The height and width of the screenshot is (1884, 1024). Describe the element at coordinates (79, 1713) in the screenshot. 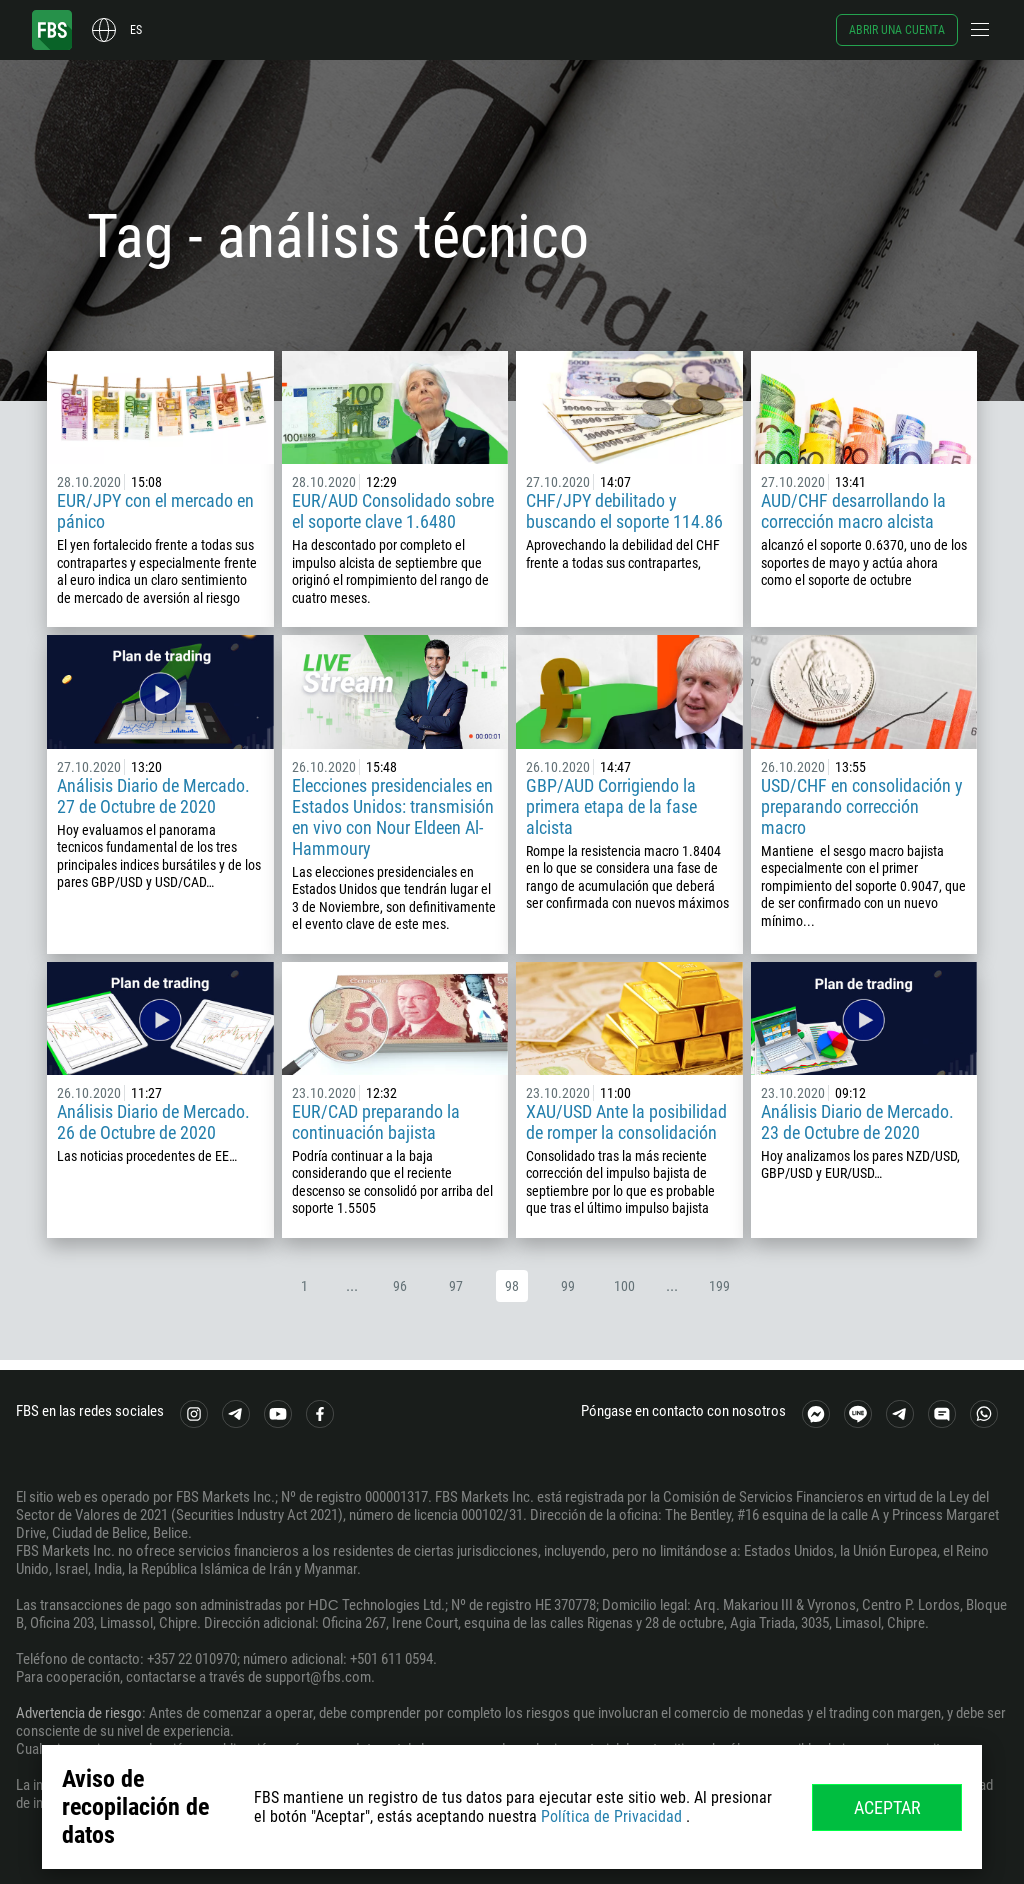

I see `Advertencia de riesgo` at that location.